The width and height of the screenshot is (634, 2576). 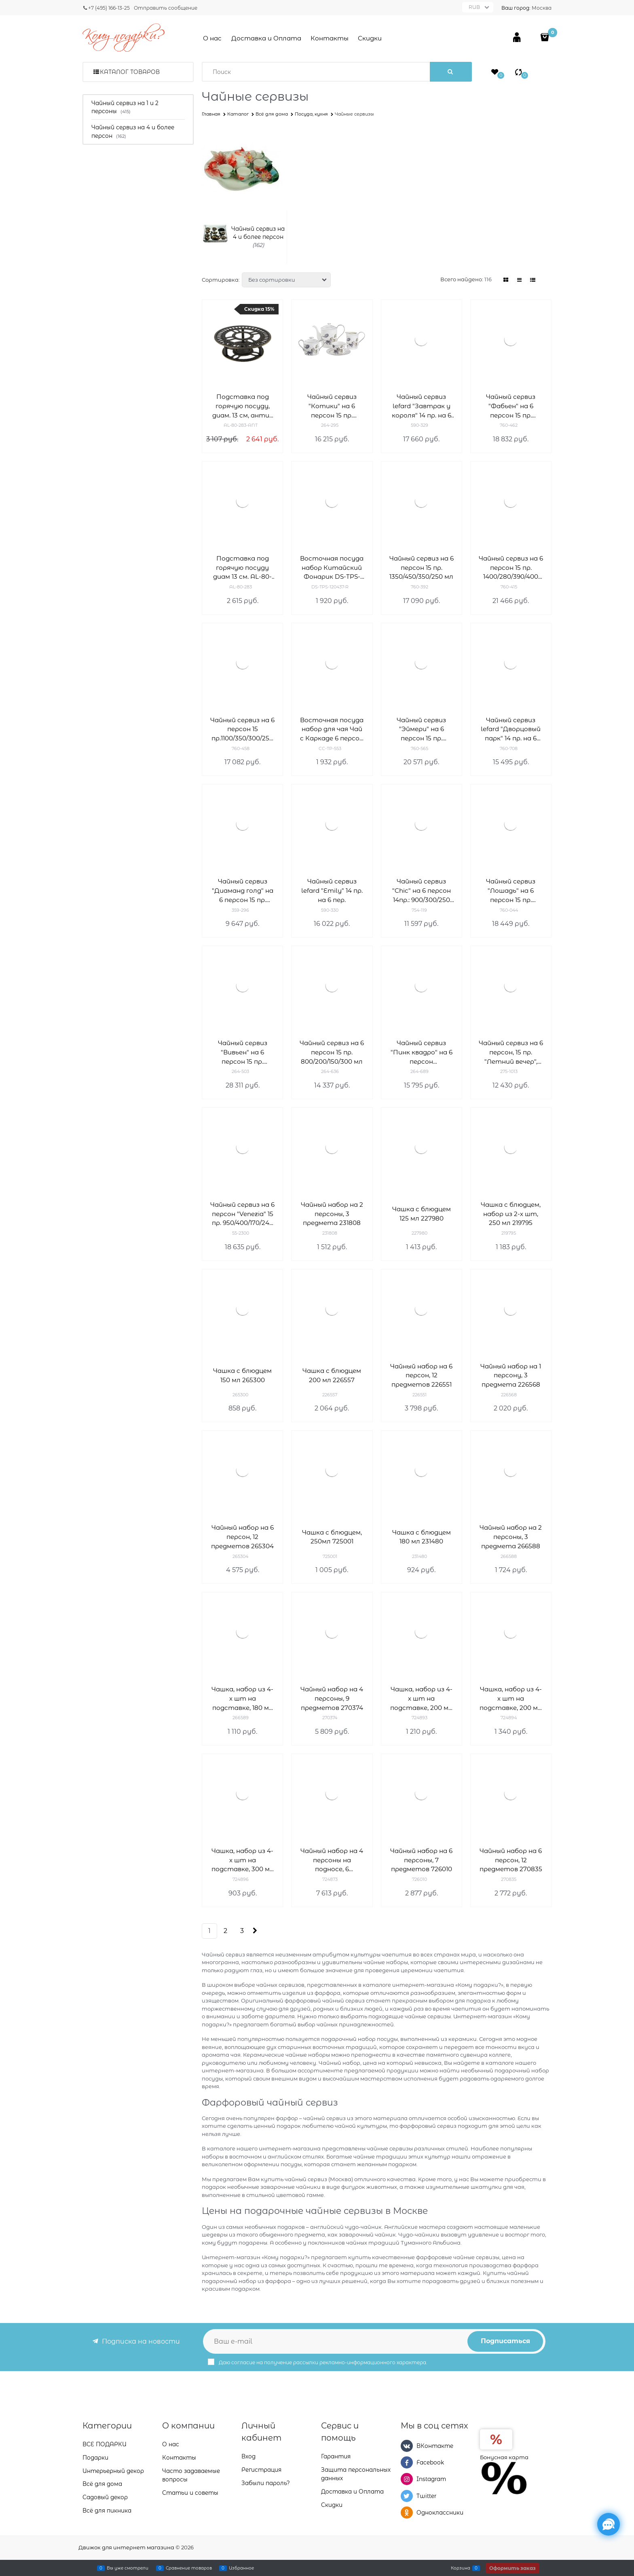 What do you see at coordinates (421, 1213) in the screenshot?
I see `Чашка с блюдцем 125 мл 227980` at bounding box center [421, 1213].